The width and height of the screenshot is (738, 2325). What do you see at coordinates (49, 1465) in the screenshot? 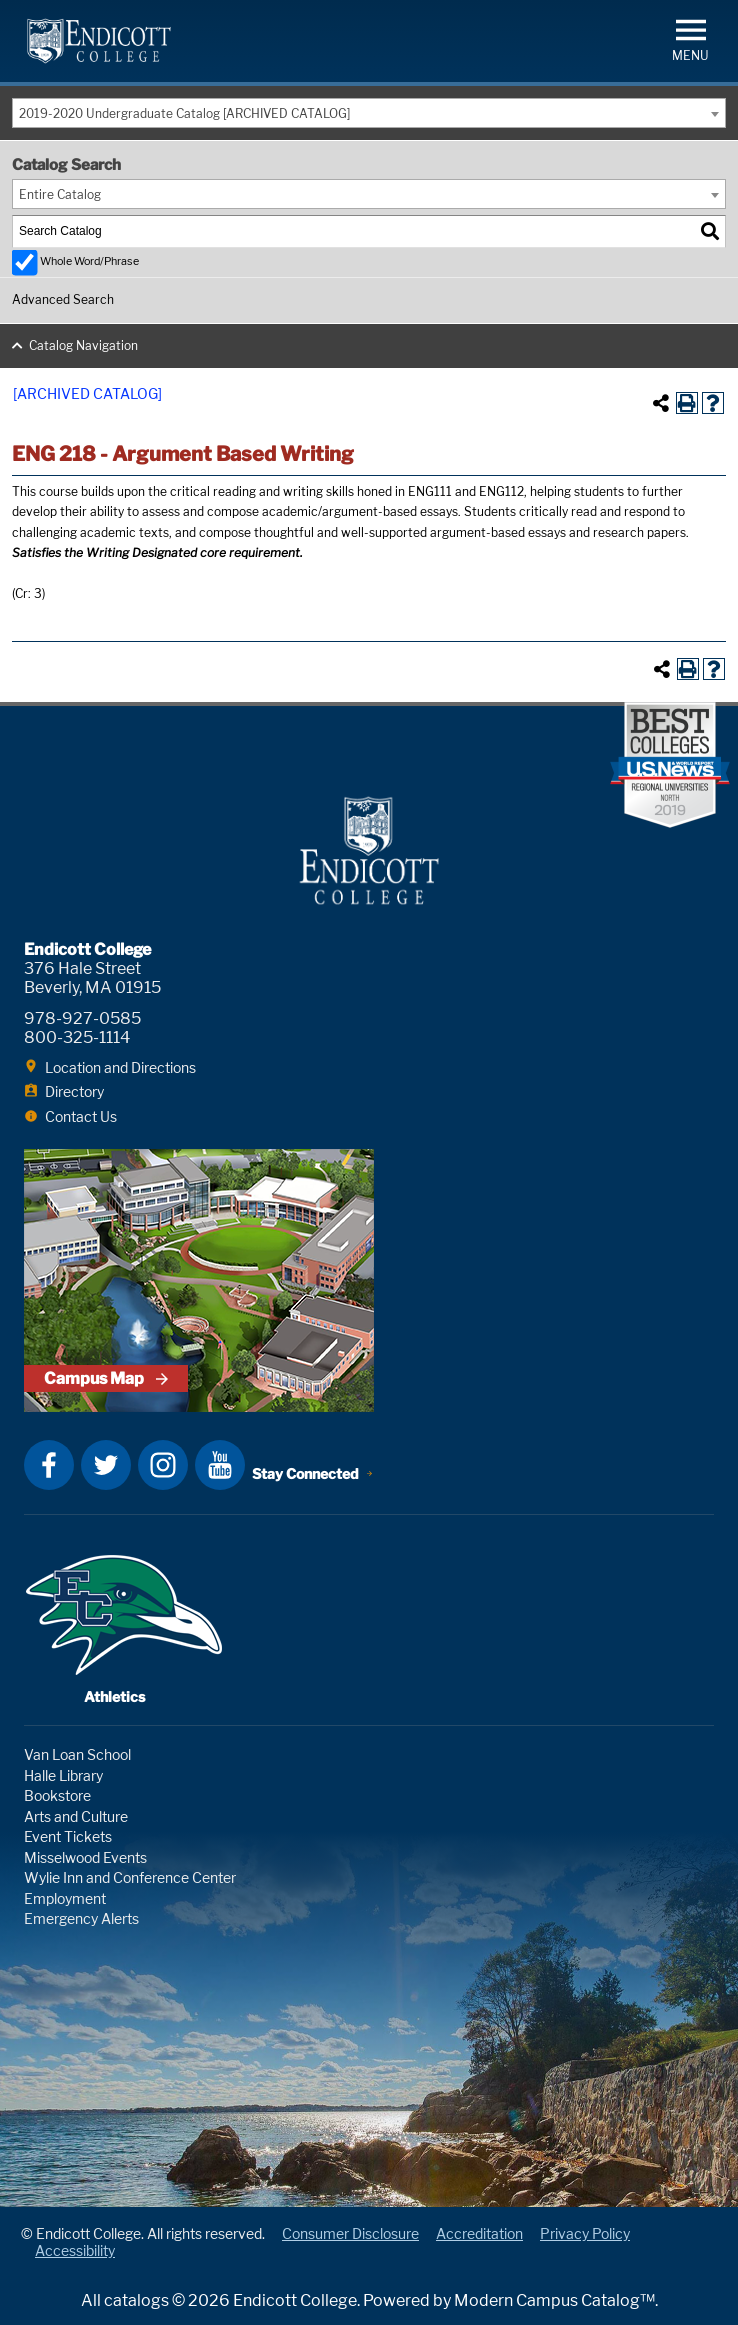
I see `Facebook` at bounding box center [49, 1465].